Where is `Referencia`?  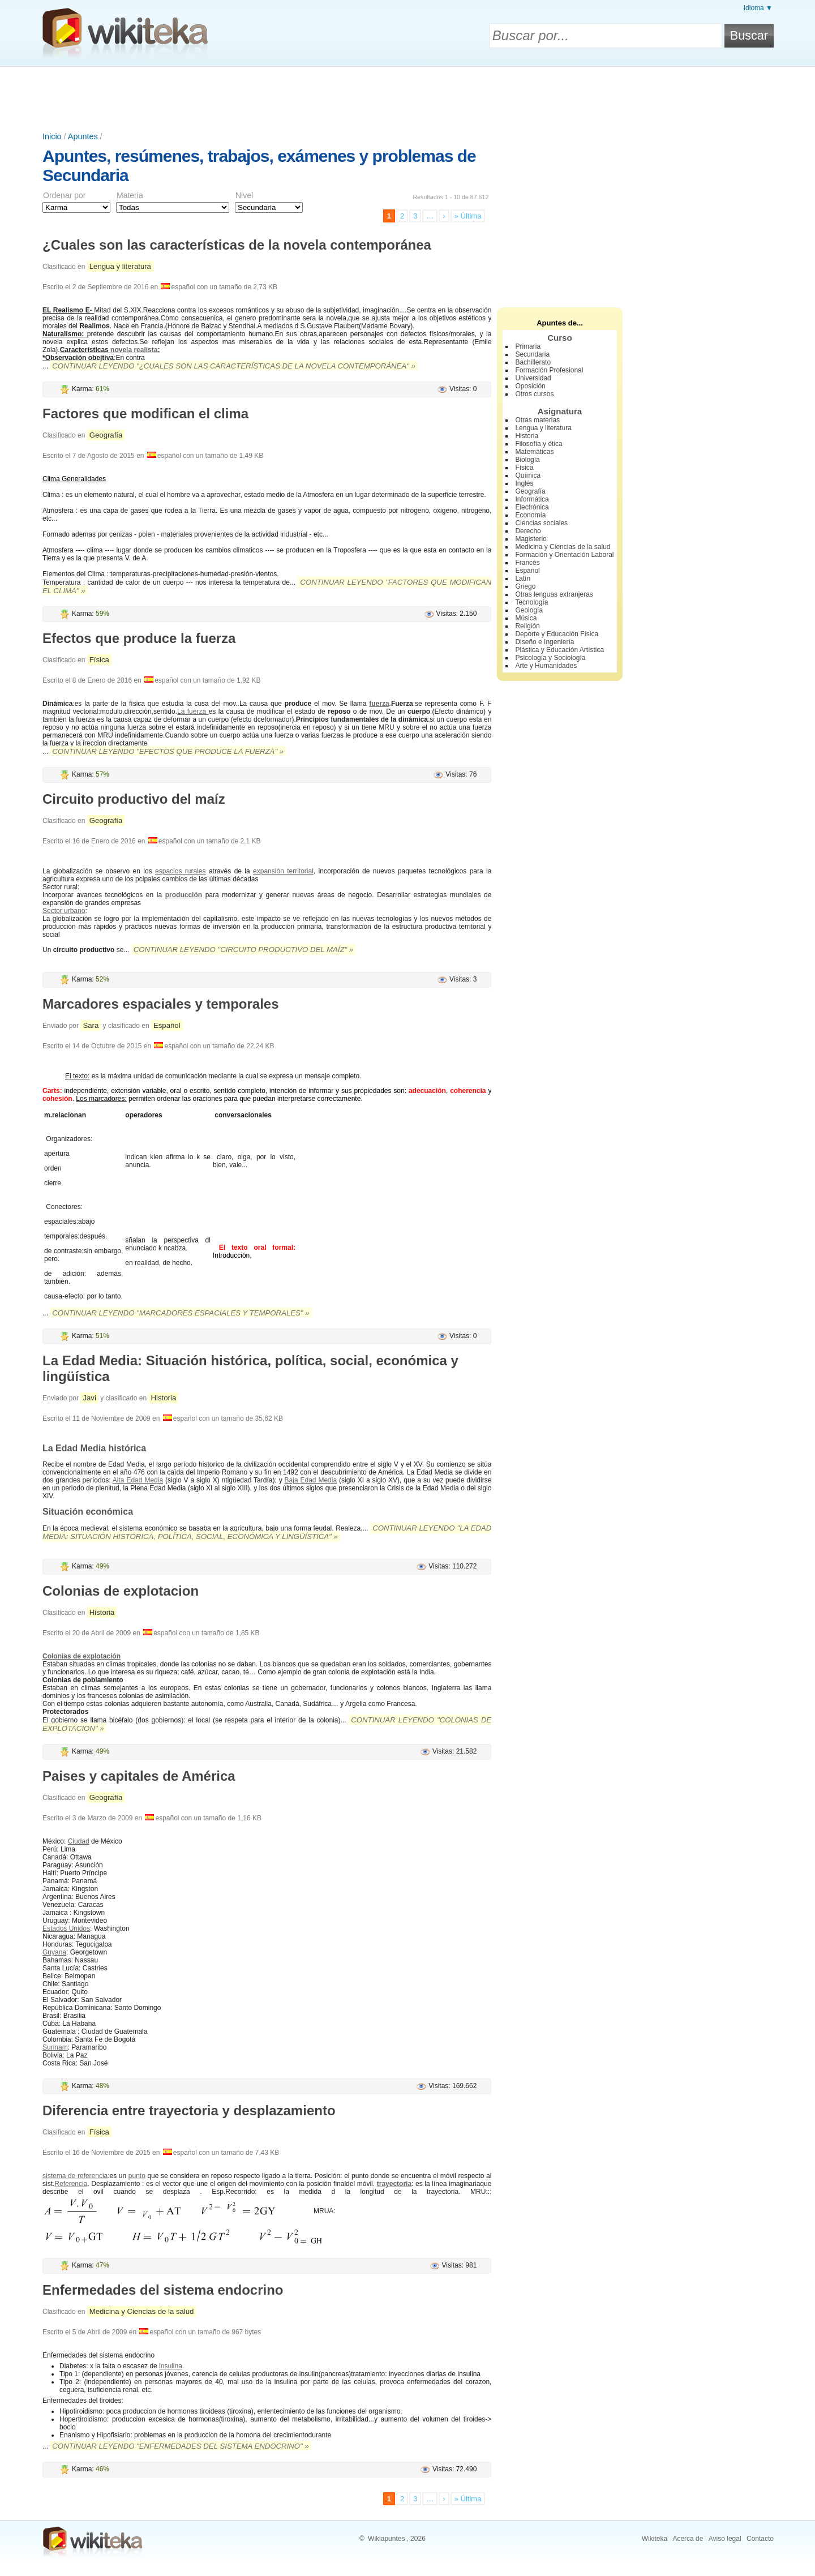
Referencia is located at coordinates (70, 2184).